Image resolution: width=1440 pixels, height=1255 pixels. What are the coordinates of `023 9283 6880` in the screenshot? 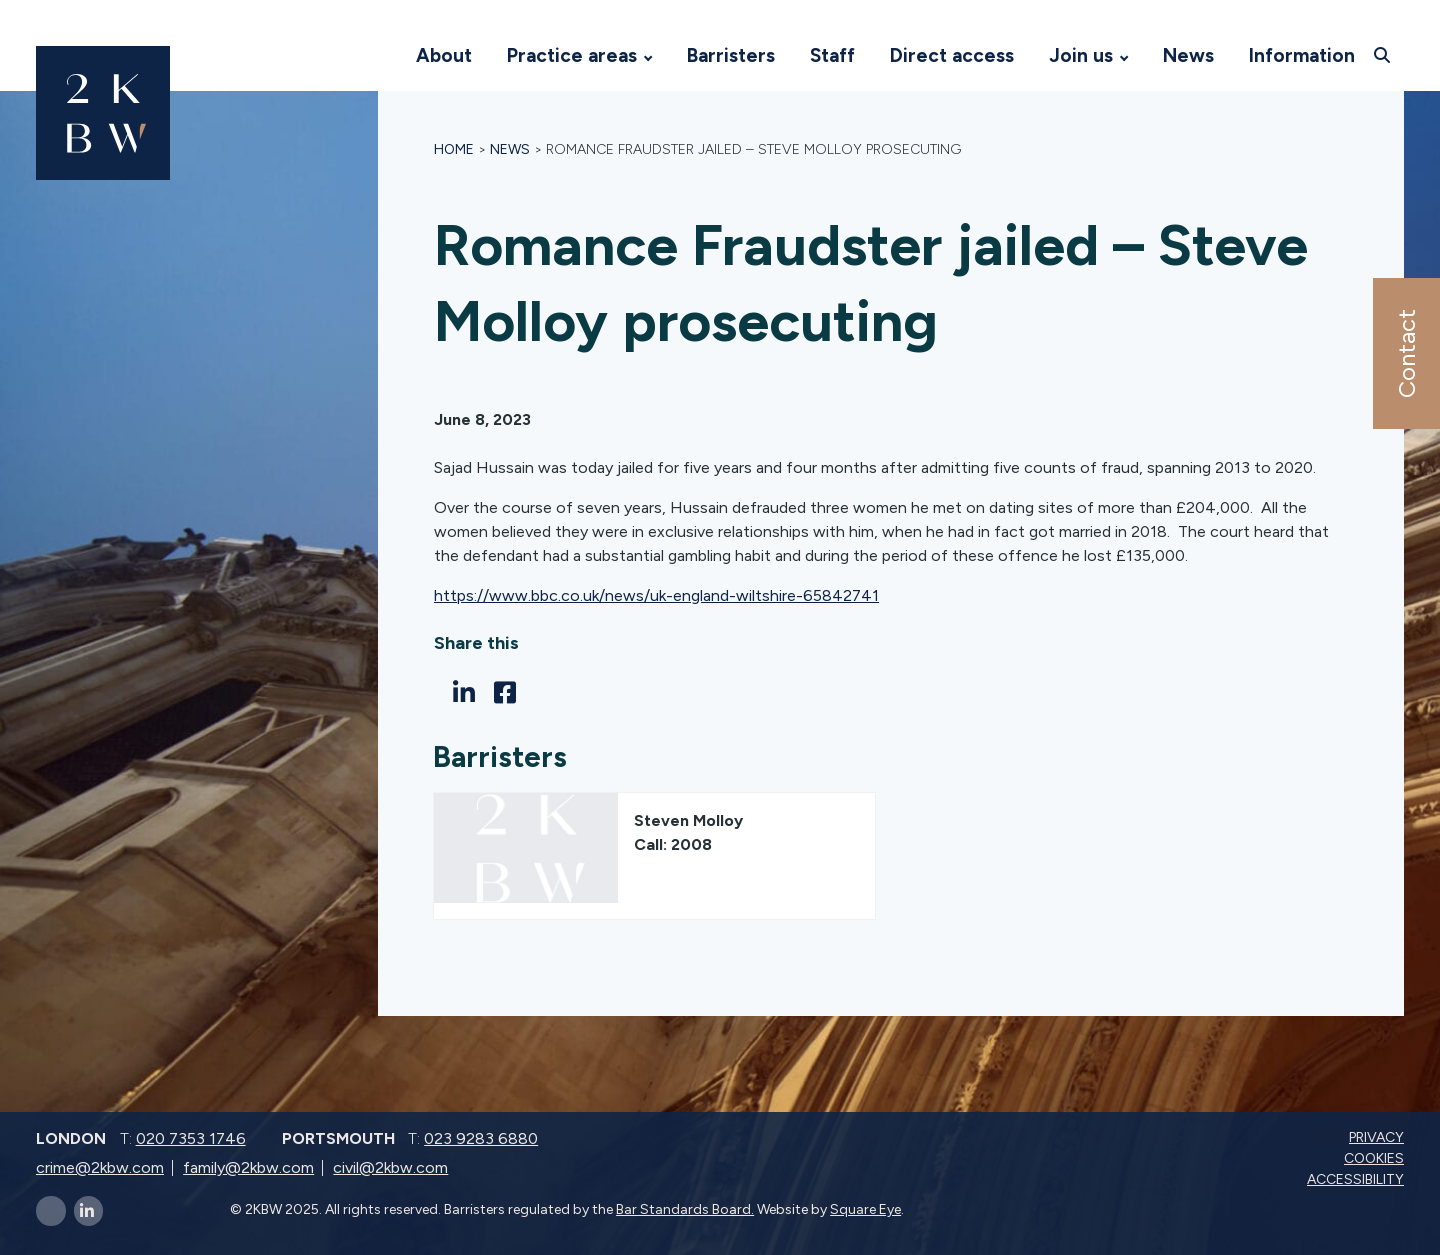 It's located at (481, 1138).